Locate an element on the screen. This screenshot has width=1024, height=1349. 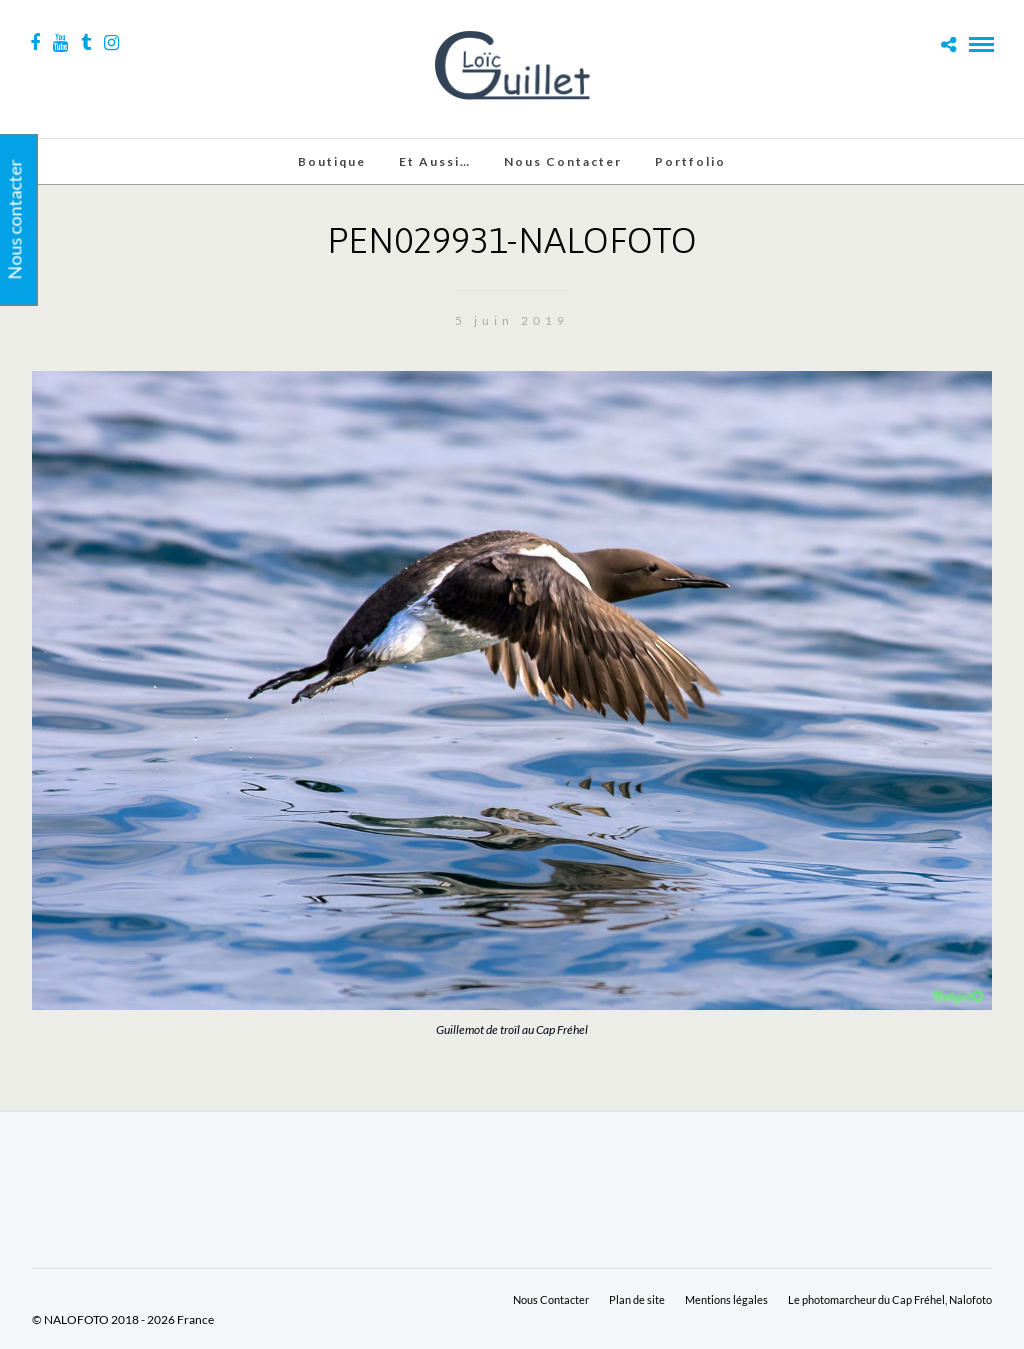
Portfolio is located at coordinates (690, 161).